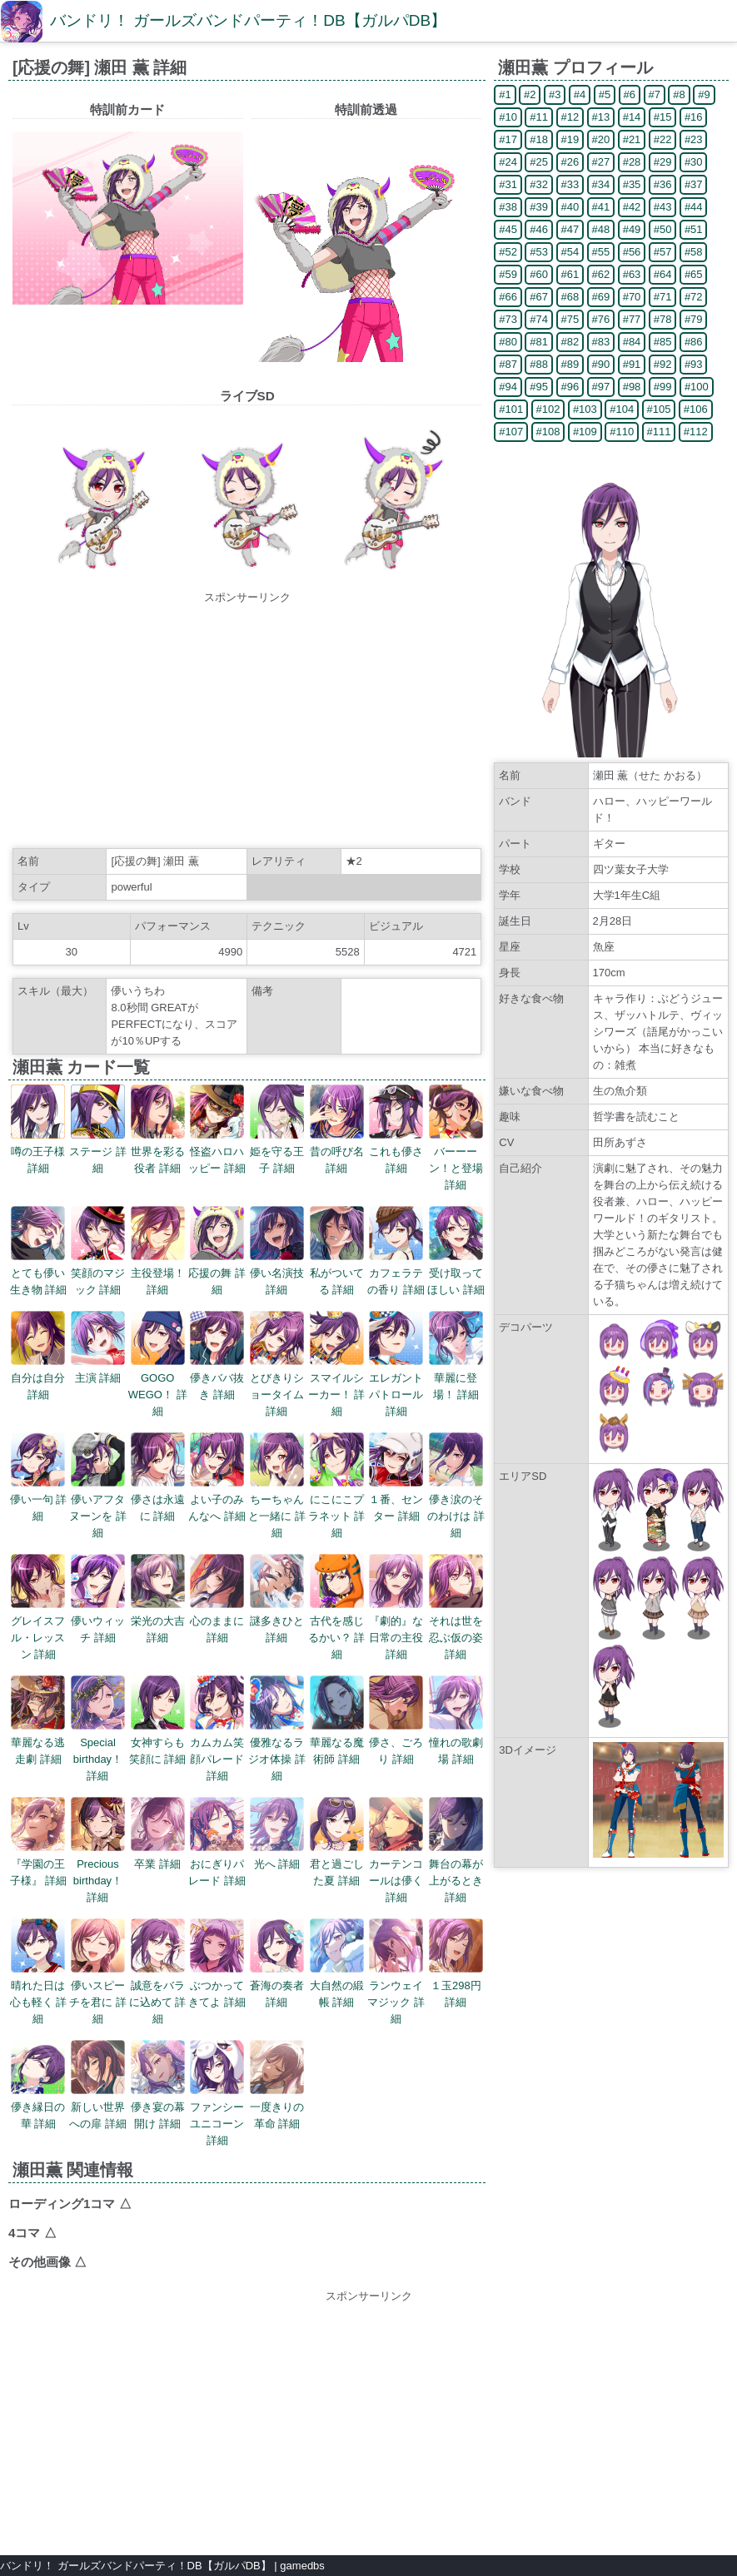 The width and height of the screenshot is (737, 2576). I want to click on これも儚さ 詳細, so click(396, 1151).